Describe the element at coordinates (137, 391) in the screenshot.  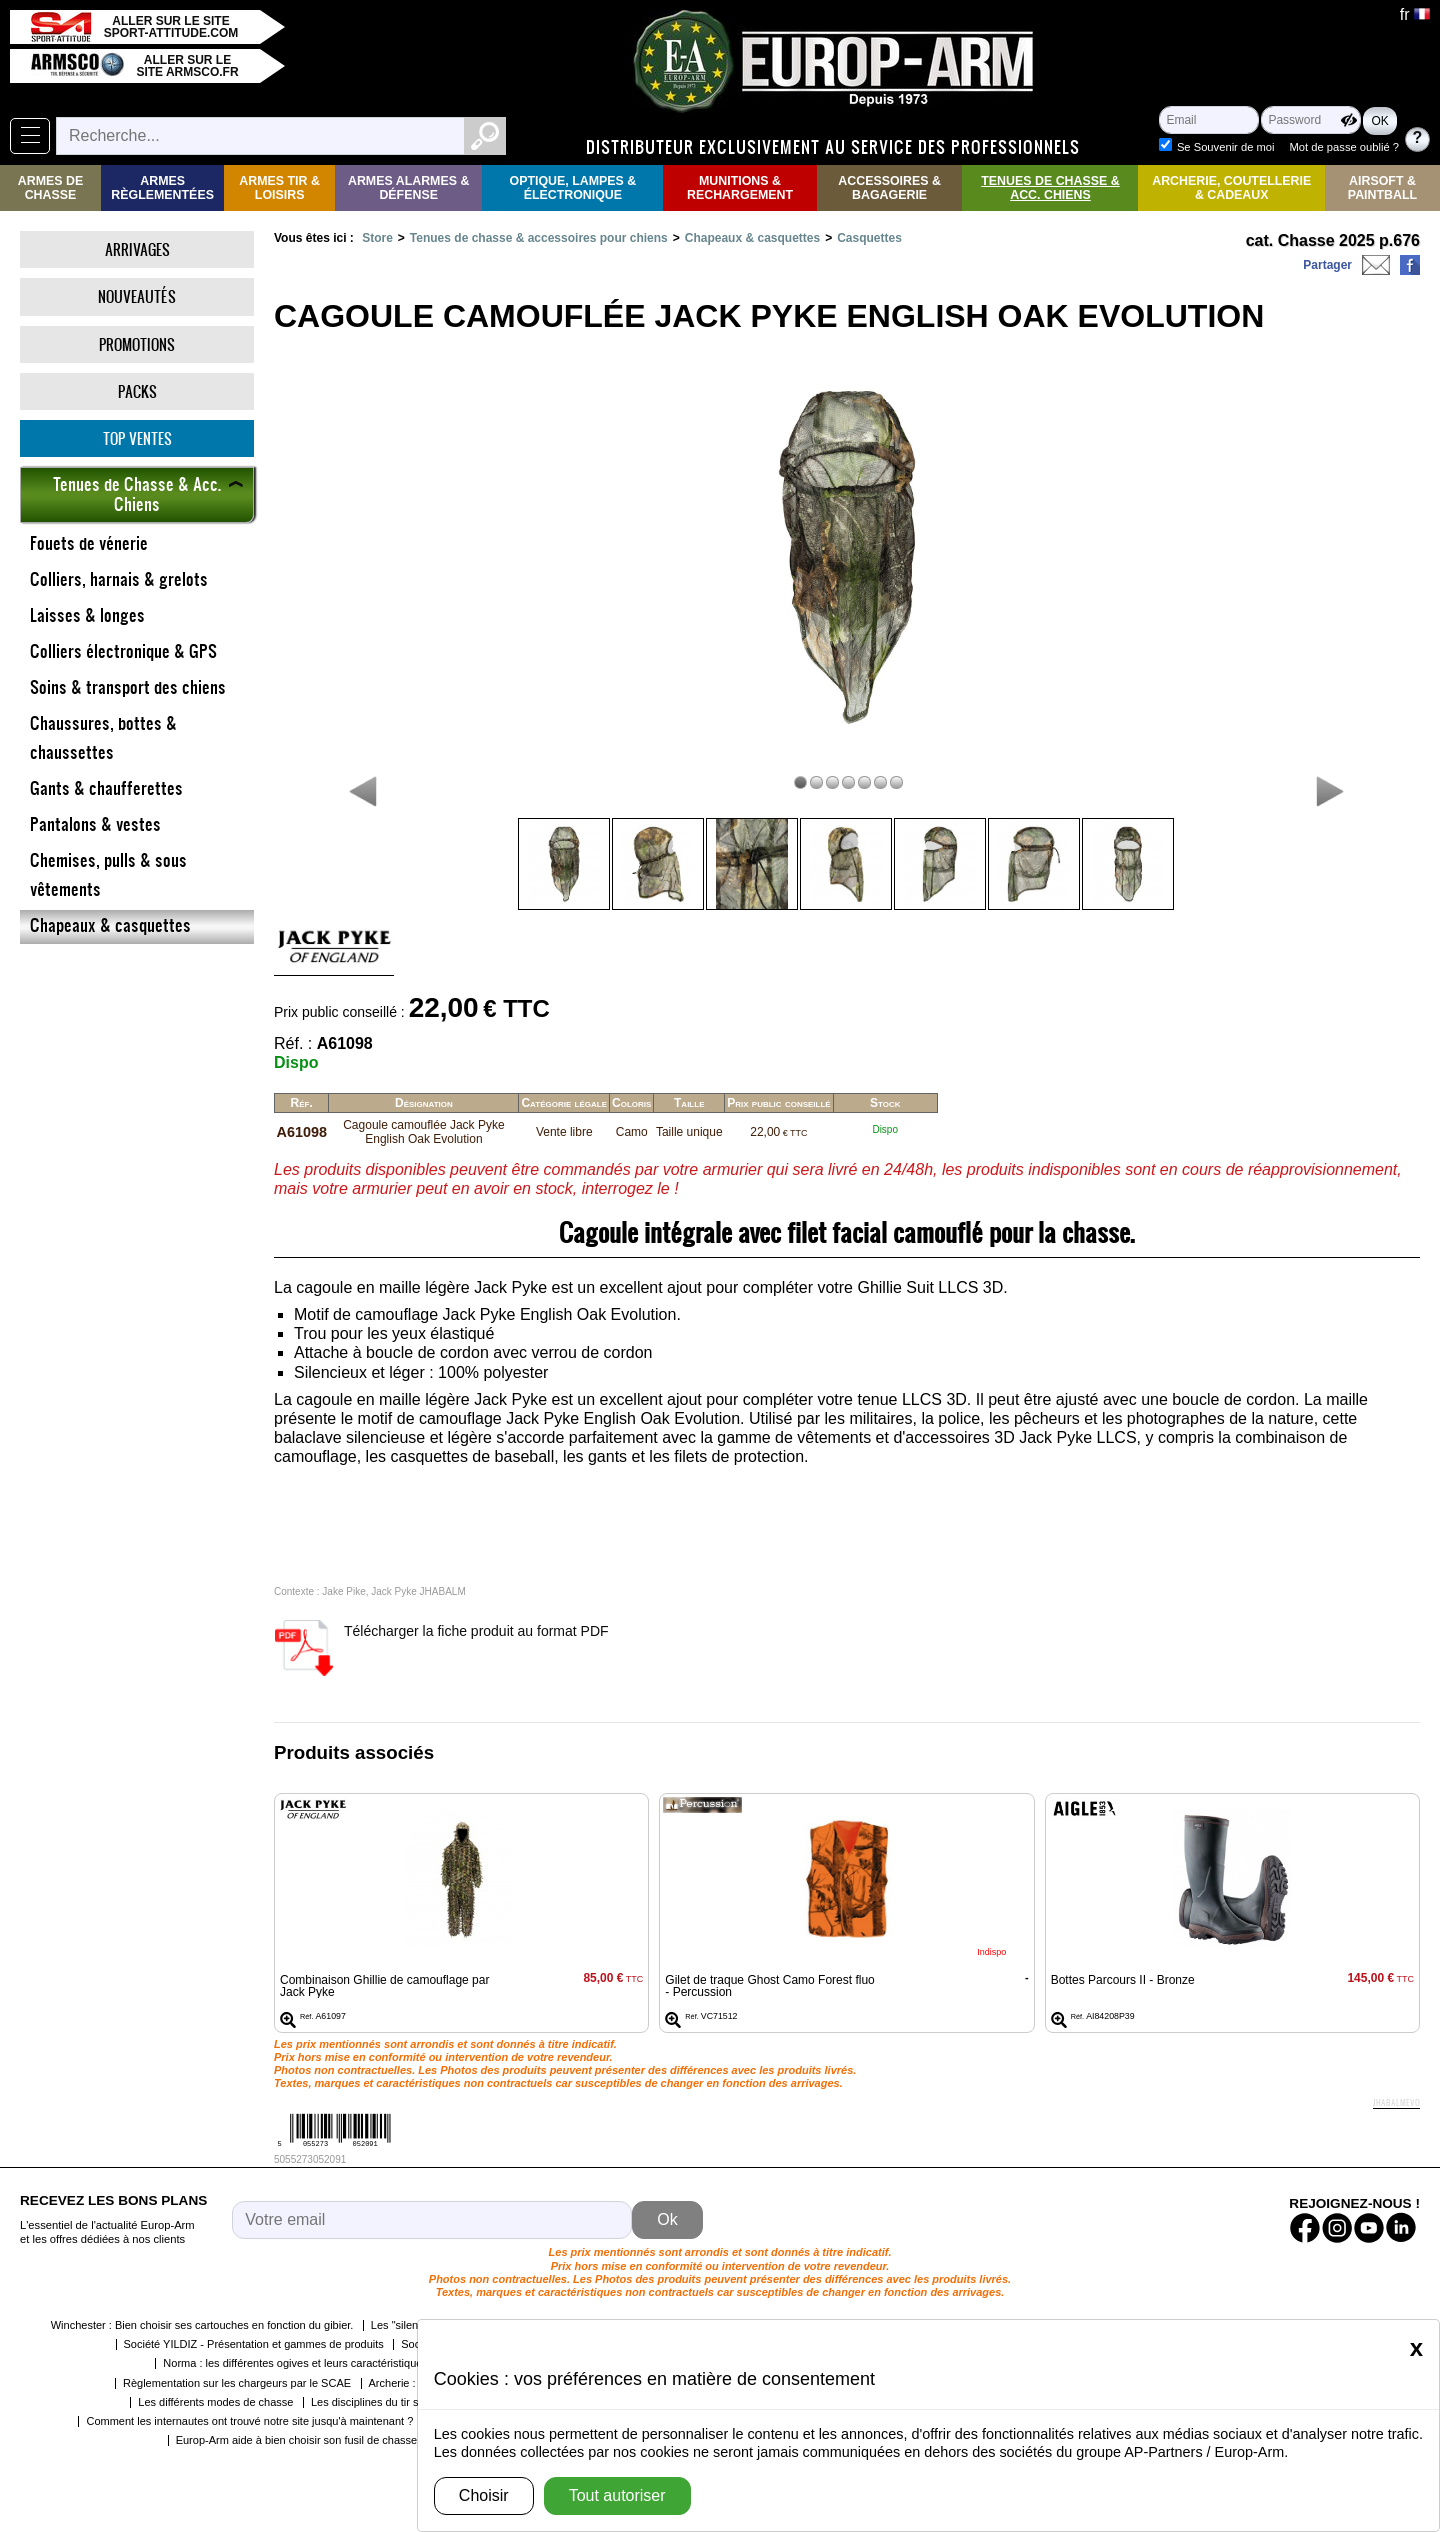
I see `Packs` at that location.